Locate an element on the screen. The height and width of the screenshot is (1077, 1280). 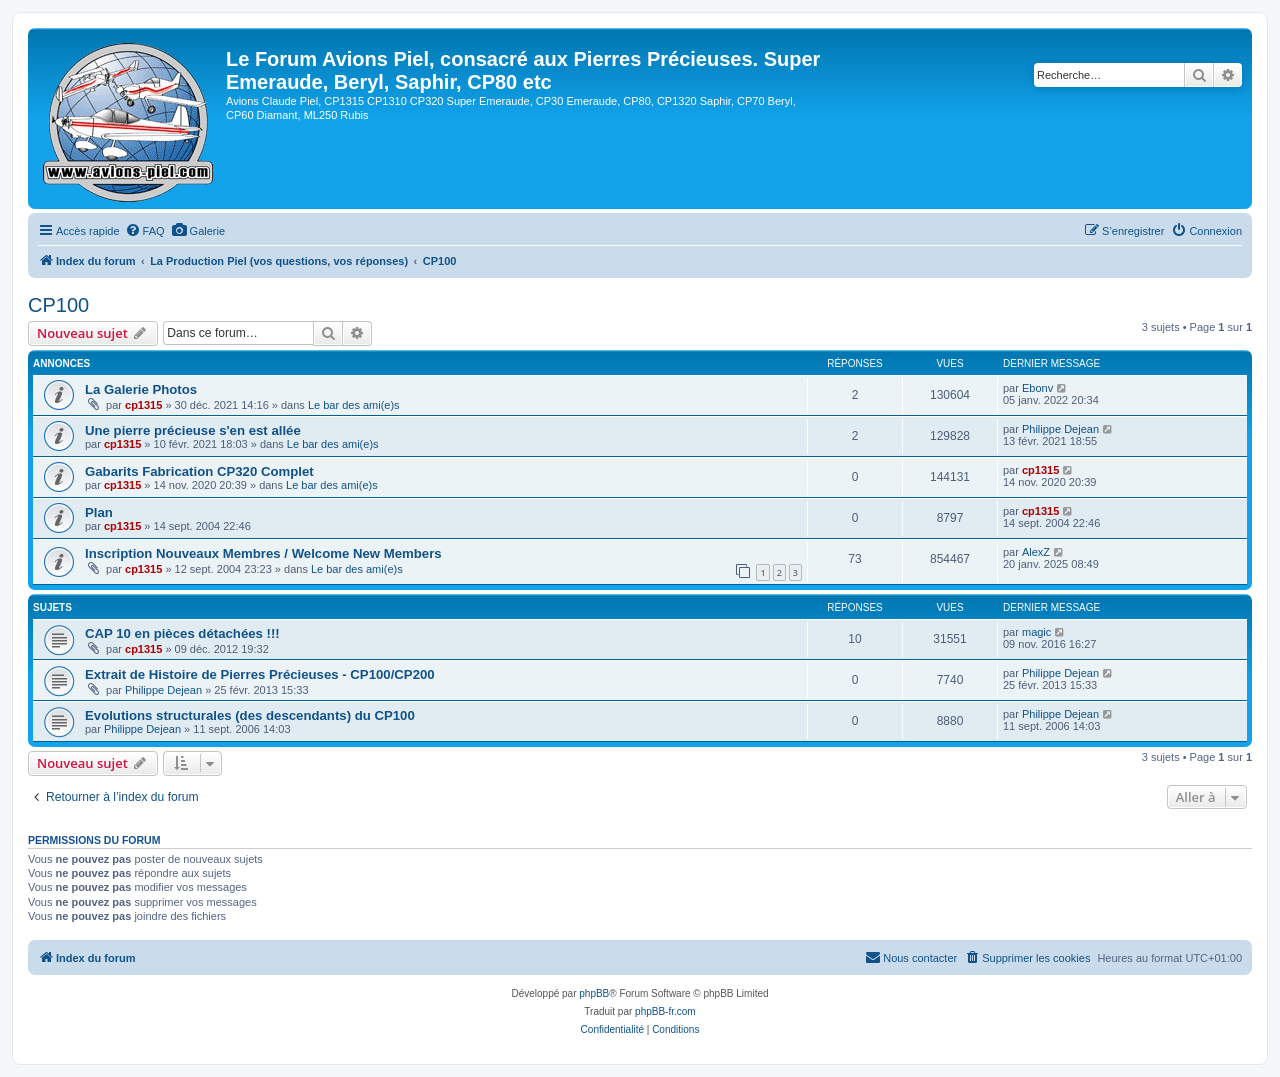
CP100 is located at coordinates (58, 305).